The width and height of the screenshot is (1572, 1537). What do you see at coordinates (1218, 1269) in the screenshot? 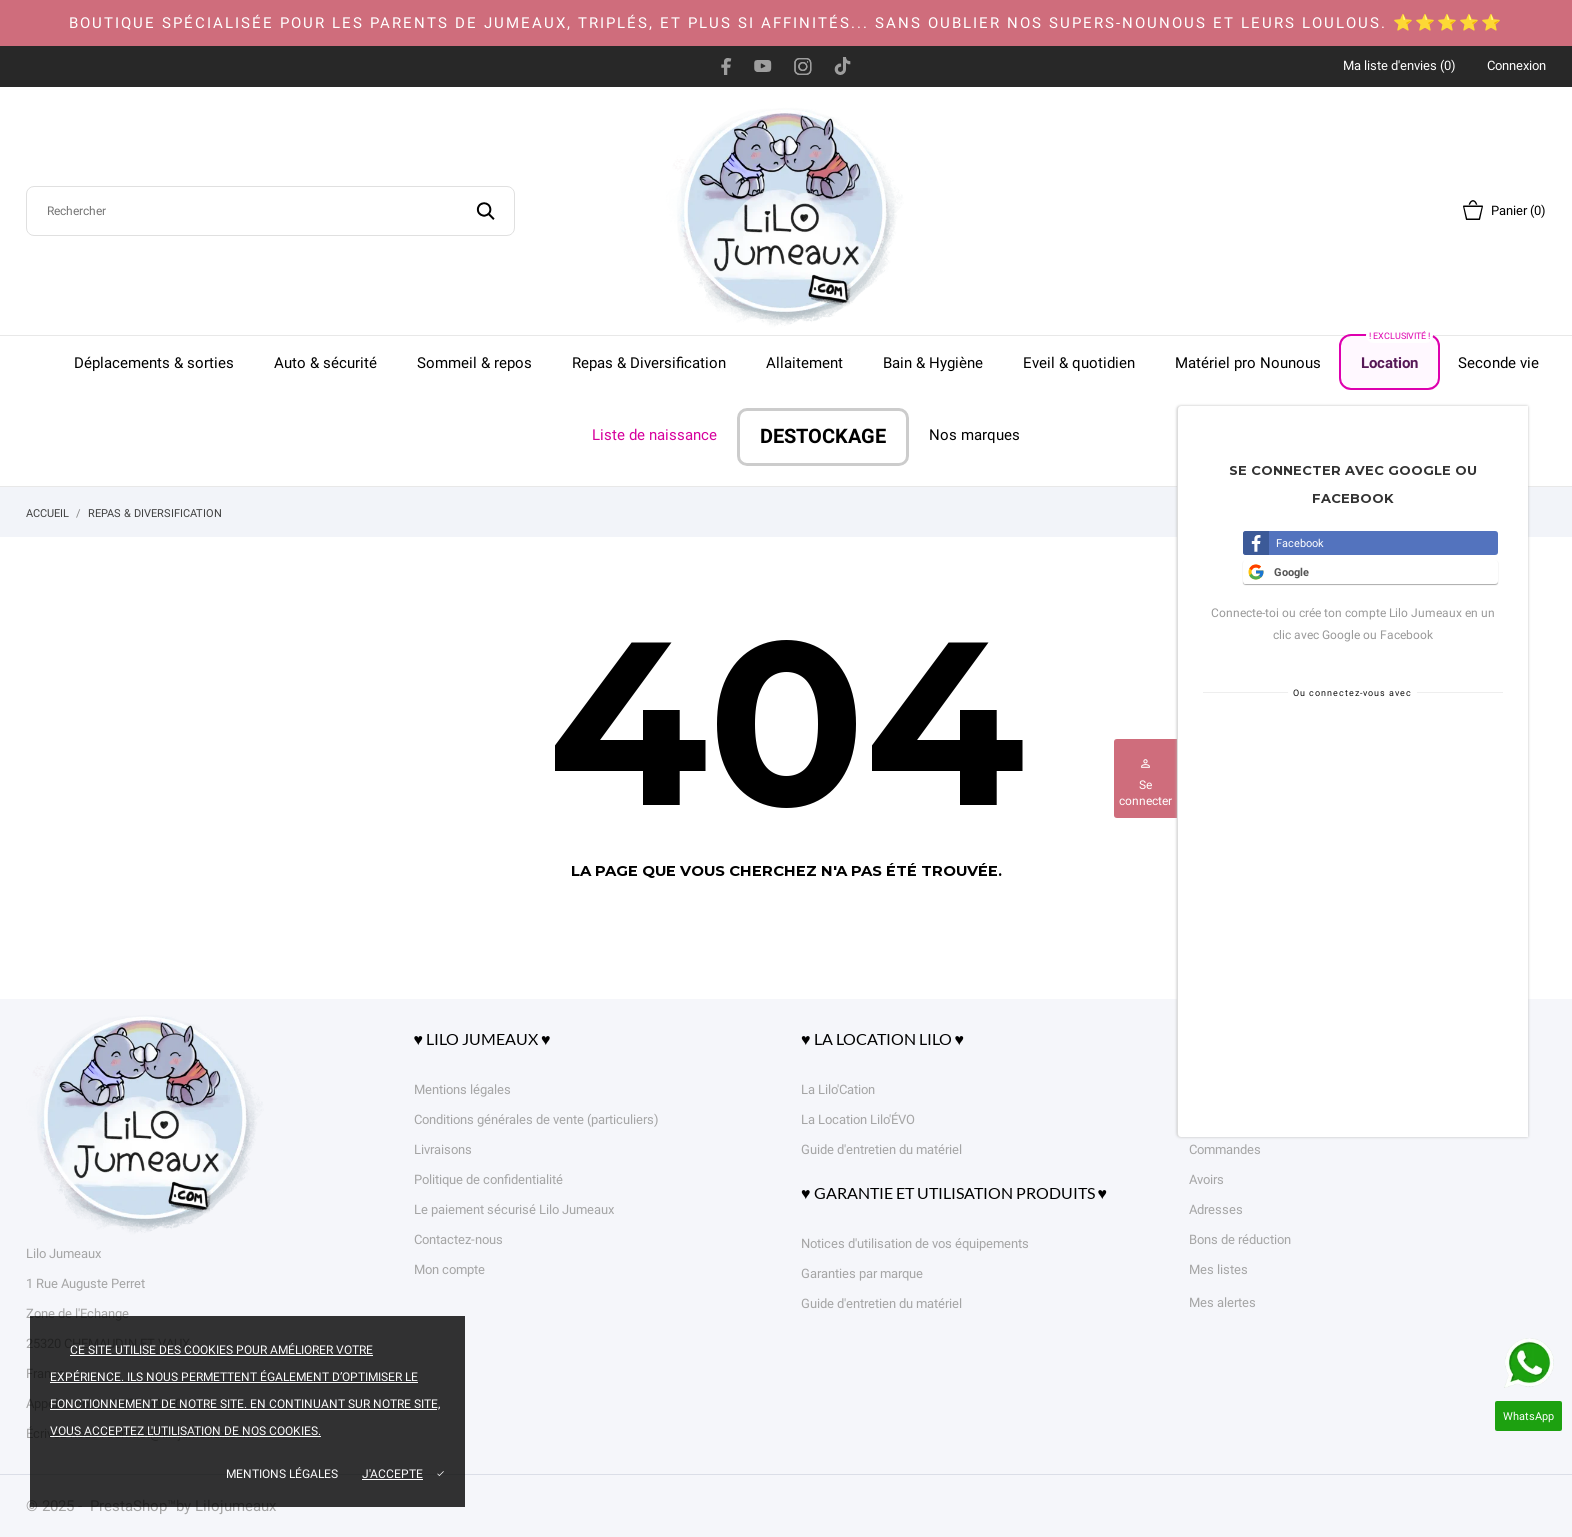
I see `Mes listes` at bounding box center [1218, 1269].